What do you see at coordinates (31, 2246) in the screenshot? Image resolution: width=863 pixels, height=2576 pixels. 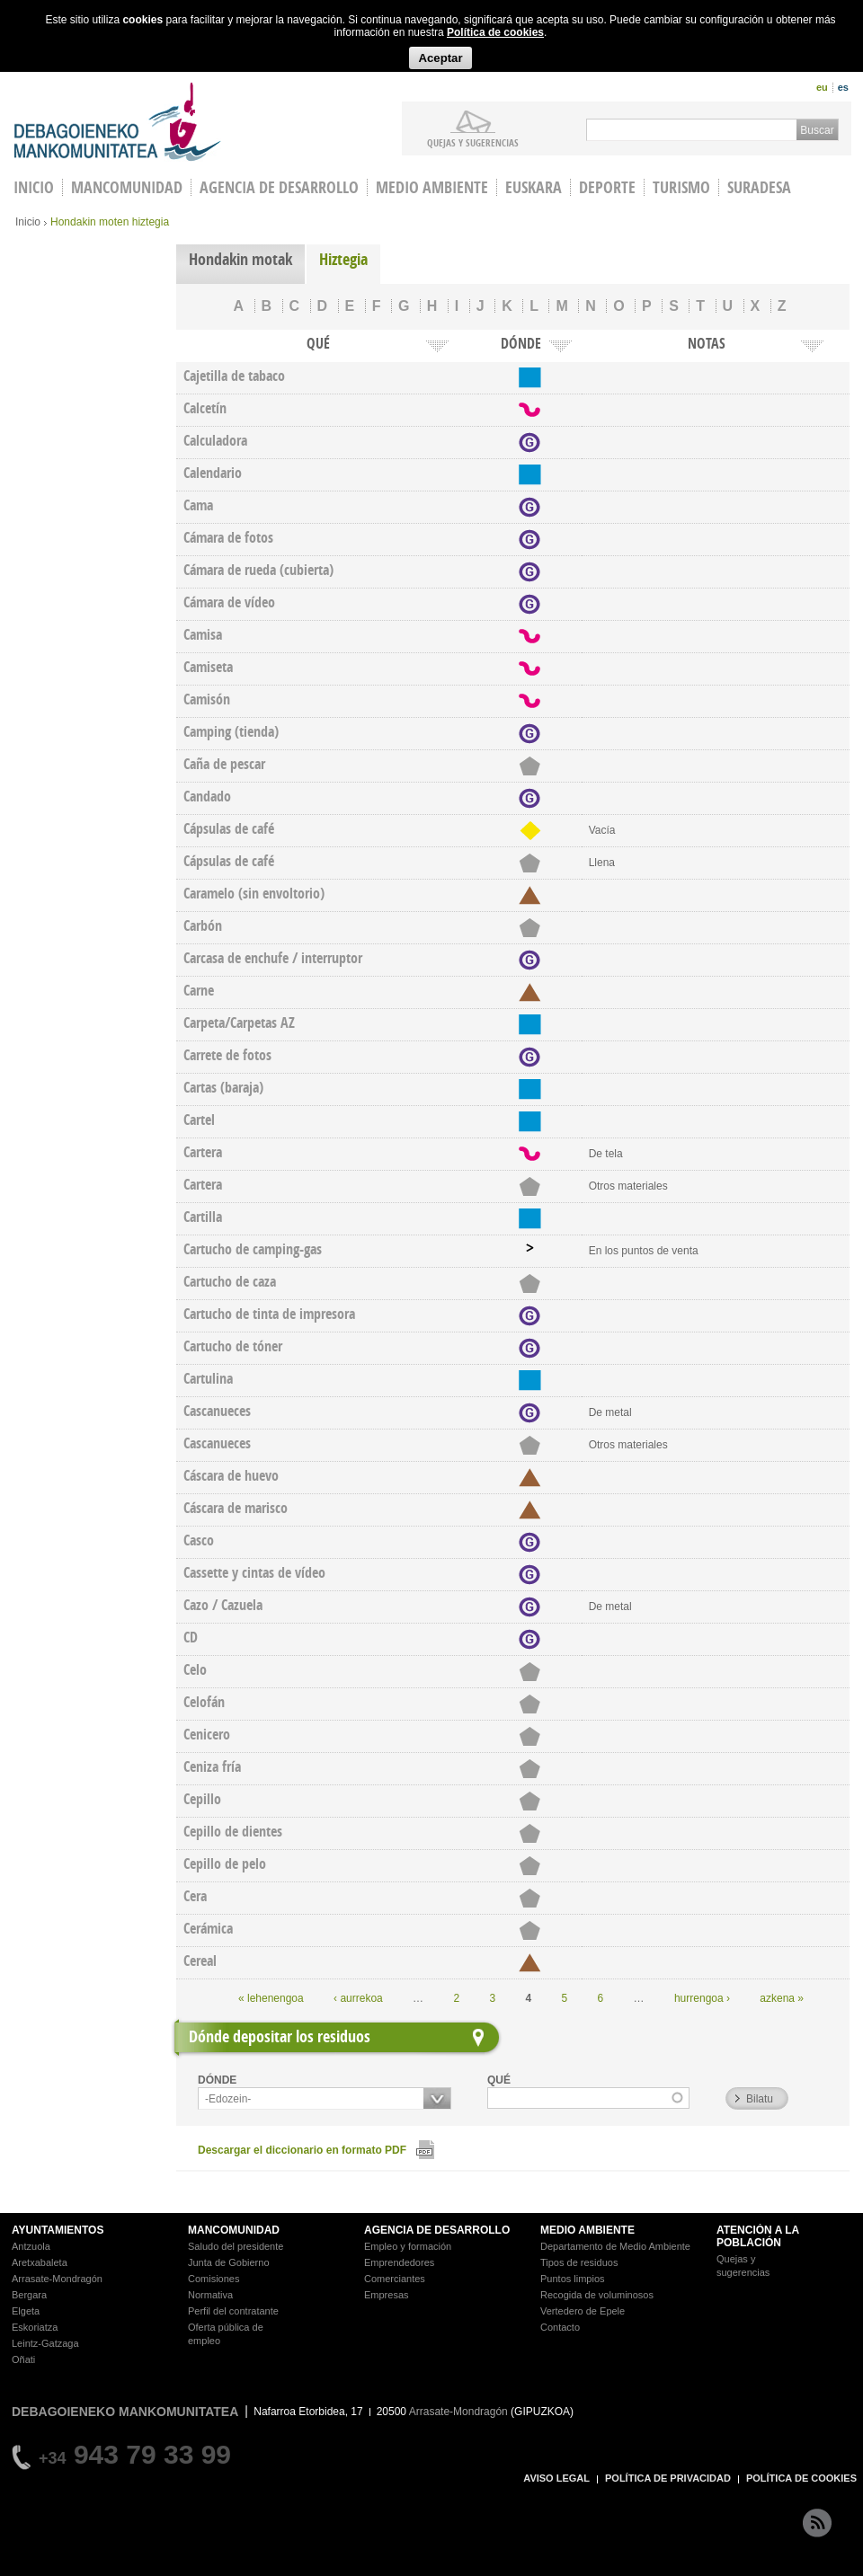 I see `Antzuola` at bounding box center [31, 2246].